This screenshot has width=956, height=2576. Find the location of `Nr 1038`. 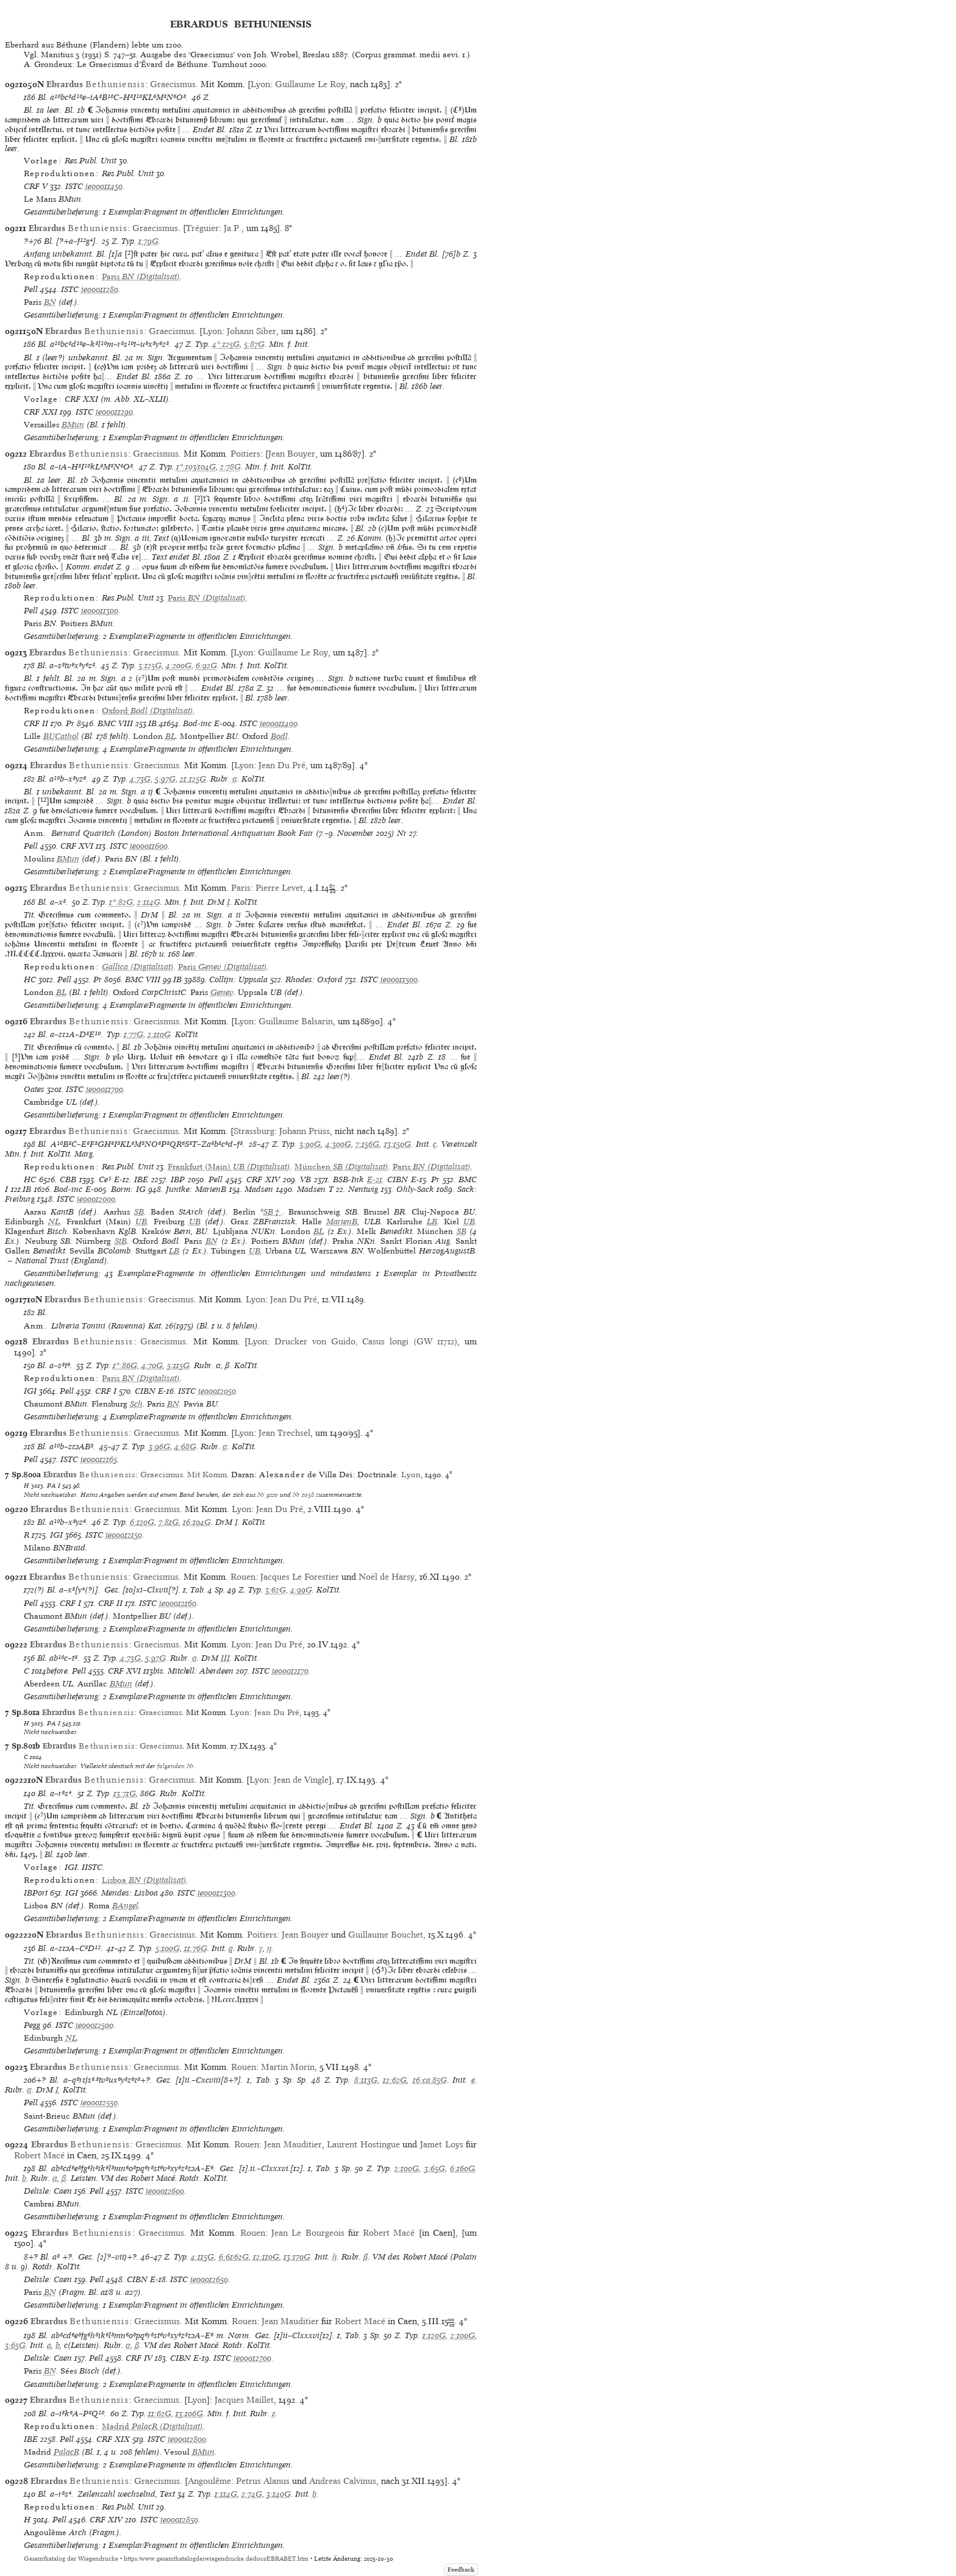

Nr 1038 is located at coordinates (303, 1494).